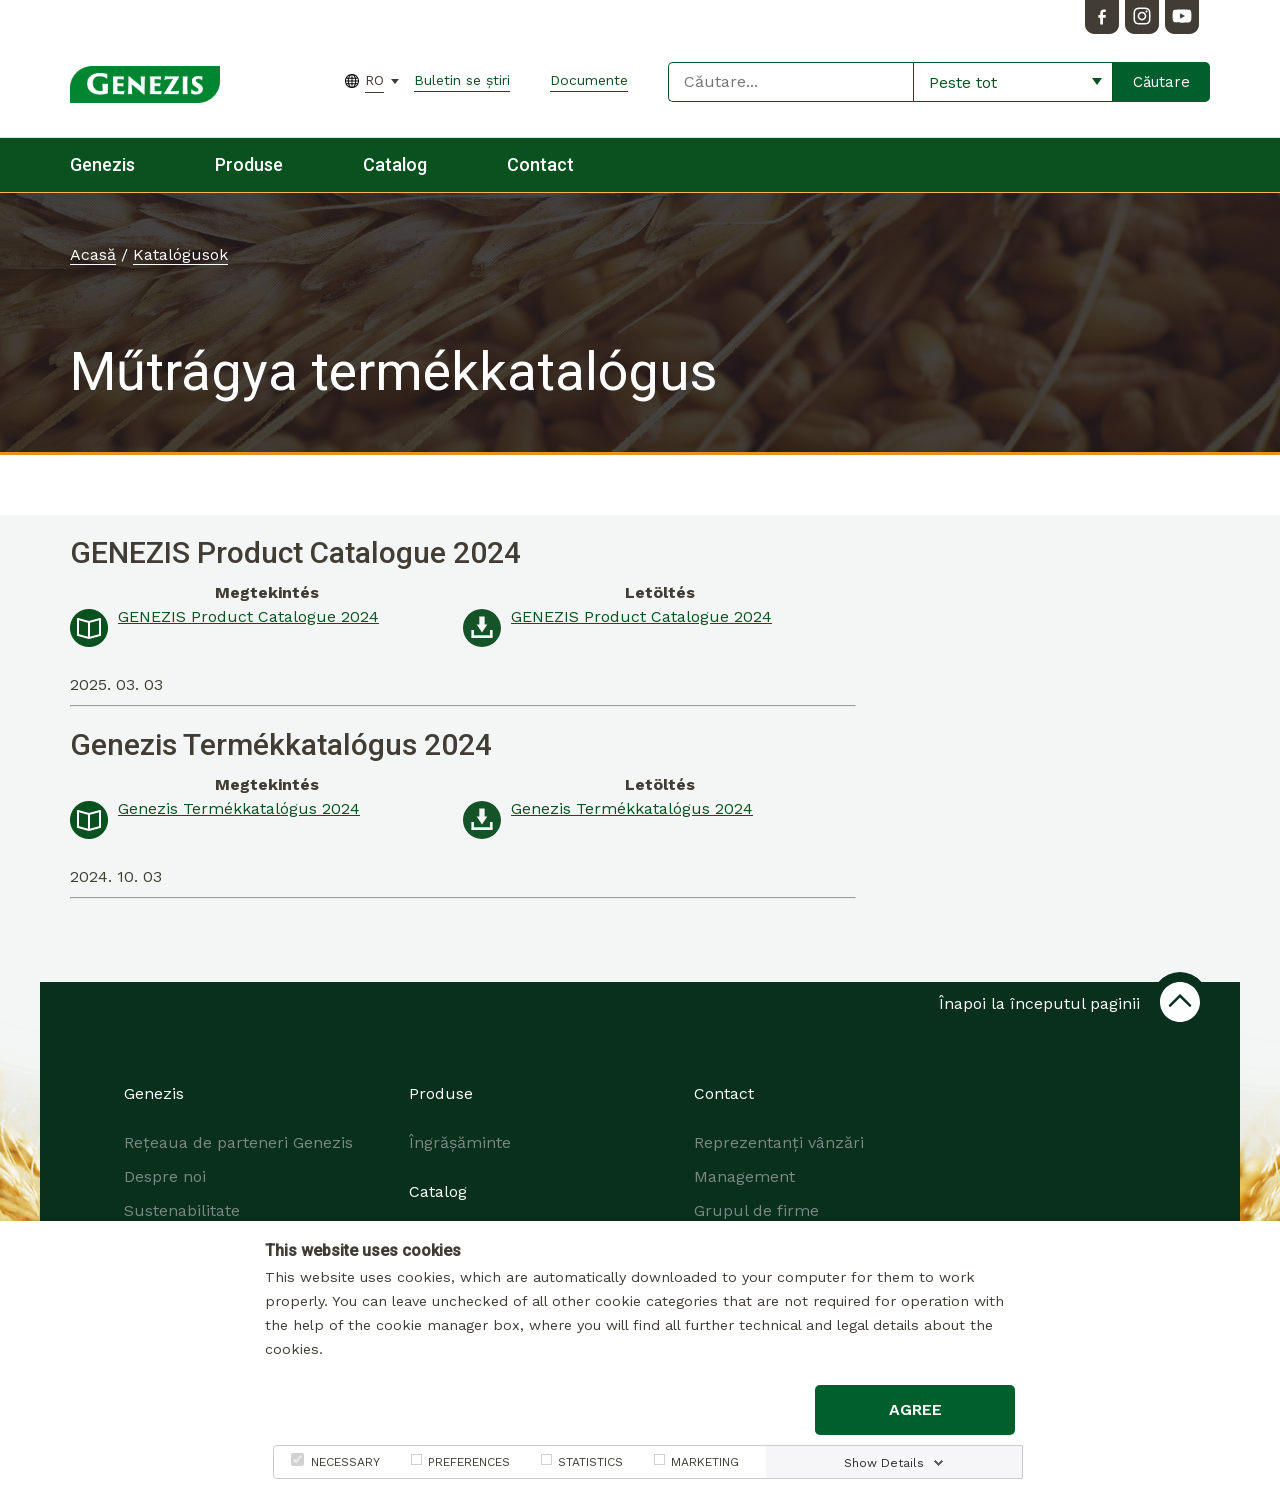 This screenshot has height=1499, width=1280. What do you see at coordinates (884, 1463) in the screenshot?
I see `Show Details` at bounding box center [884, 1463].